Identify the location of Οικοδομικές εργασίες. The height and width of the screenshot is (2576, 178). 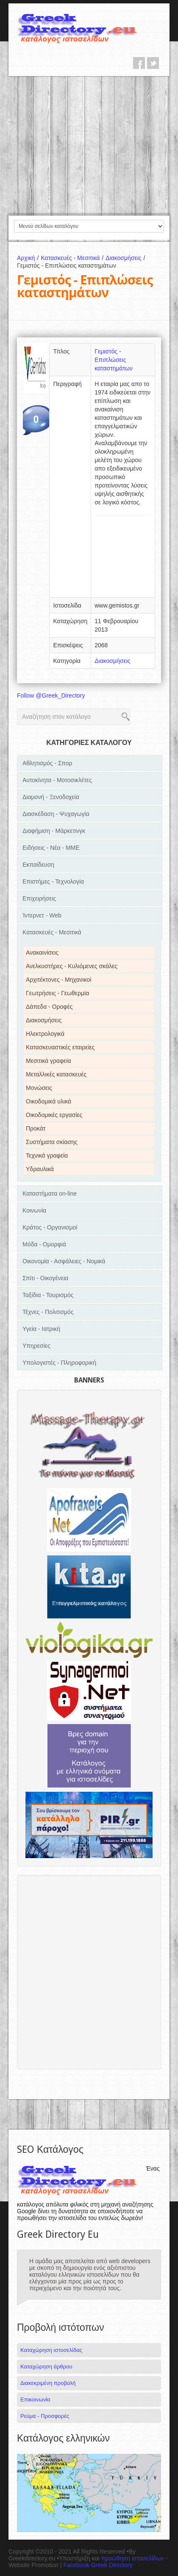
(54, 1114).